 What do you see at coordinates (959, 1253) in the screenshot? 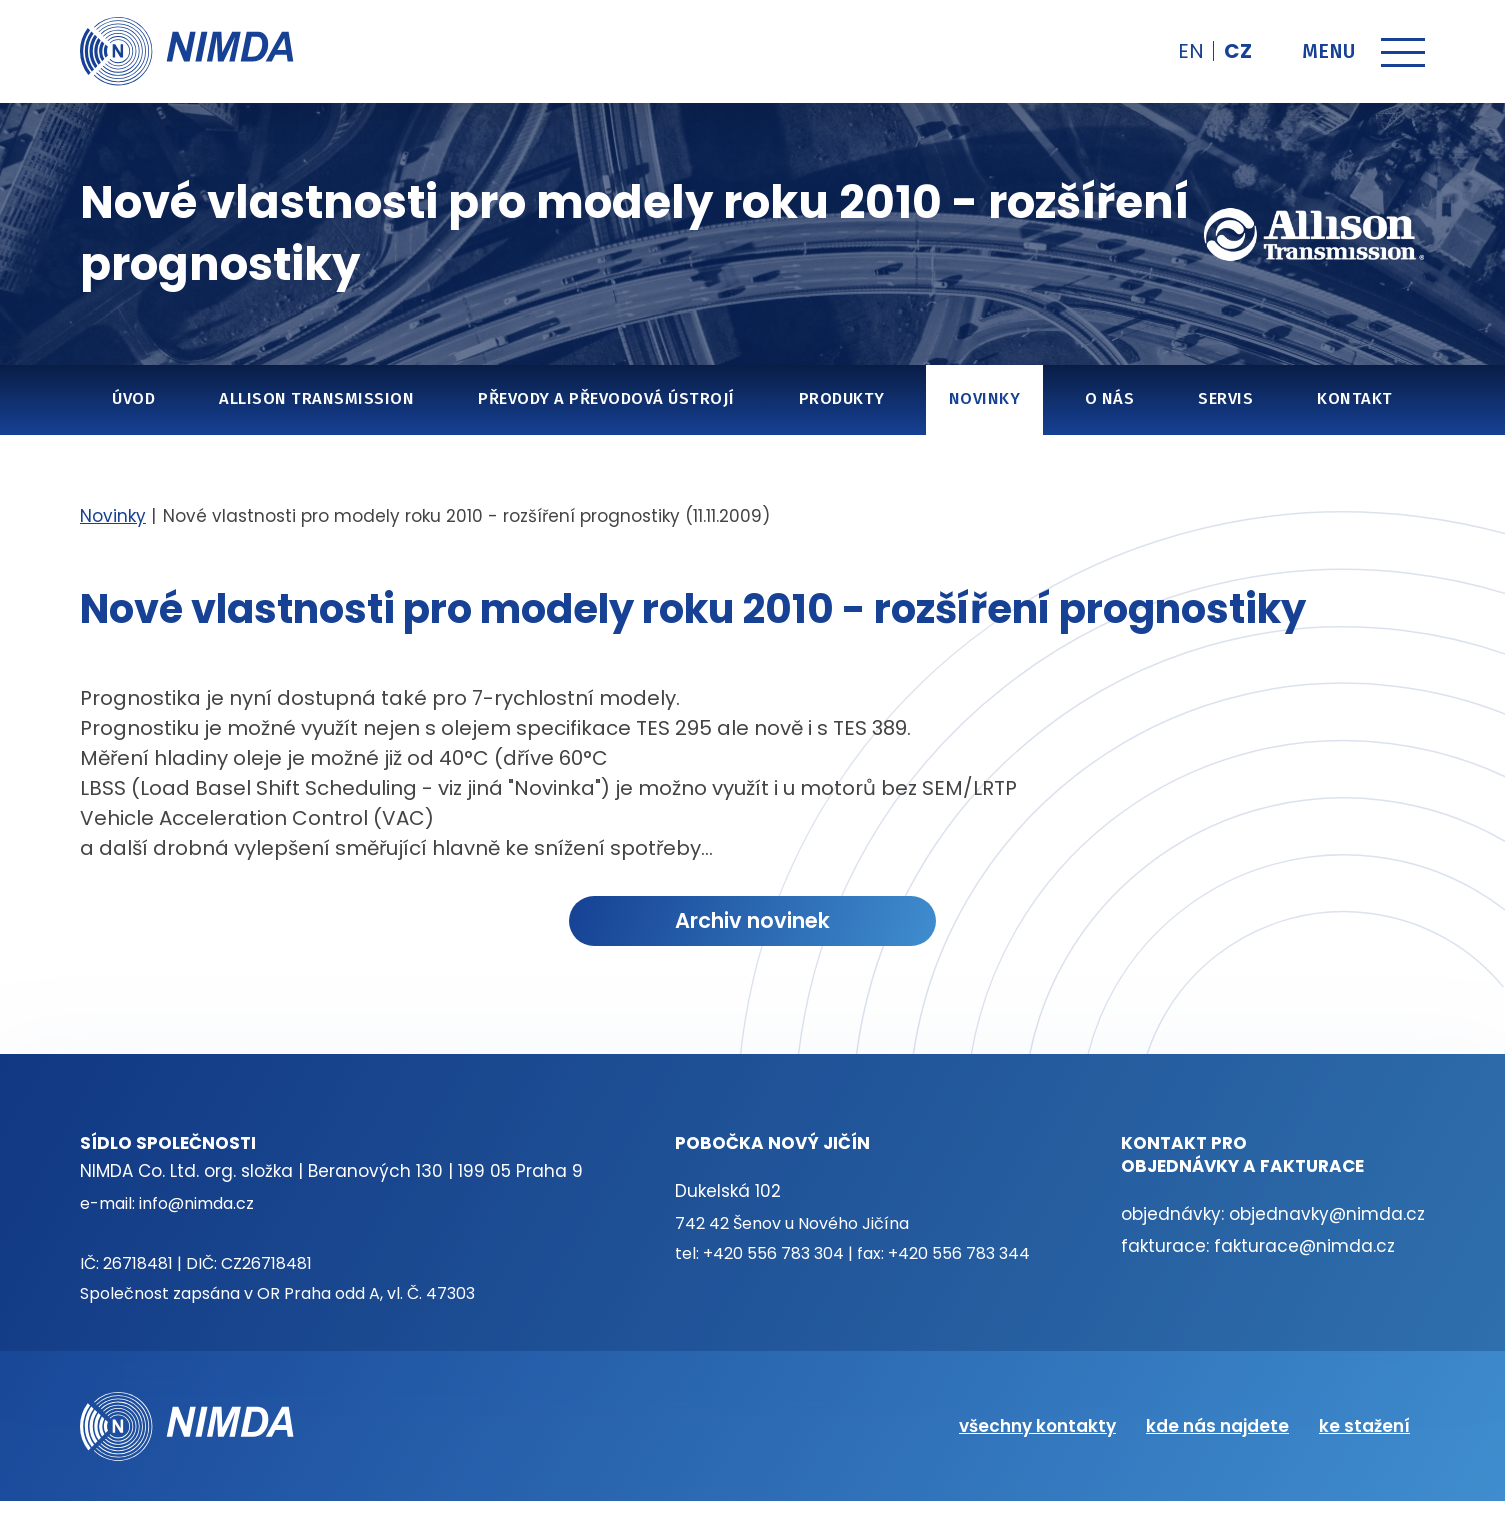
I see `+420 556 783 344` at bounding box center [959, 1253].